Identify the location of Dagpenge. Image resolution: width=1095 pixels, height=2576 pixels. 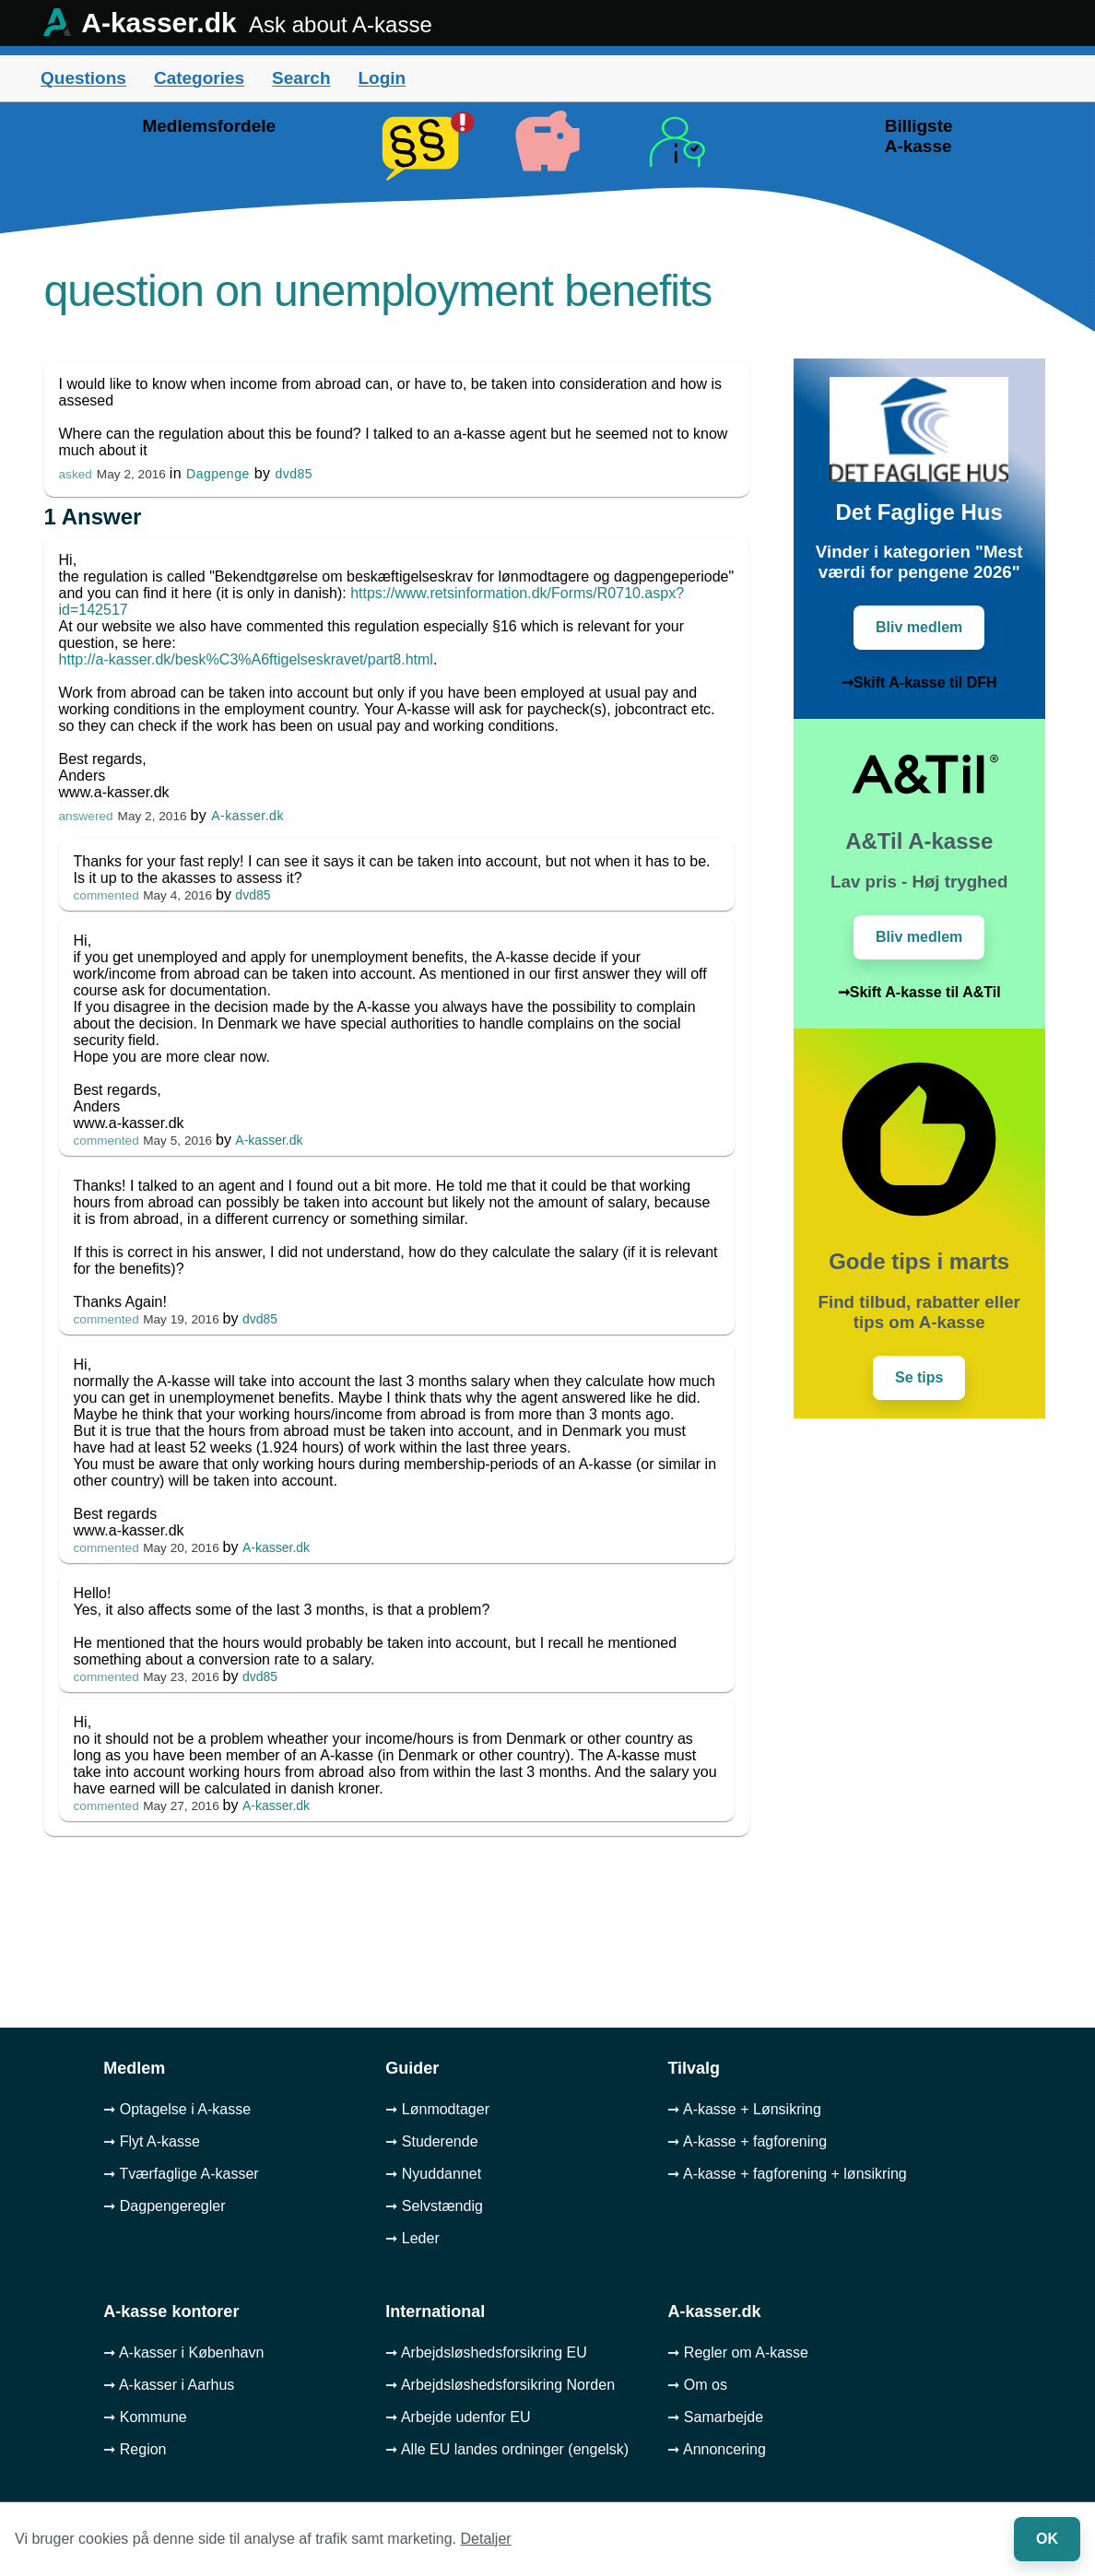
(218, 473).